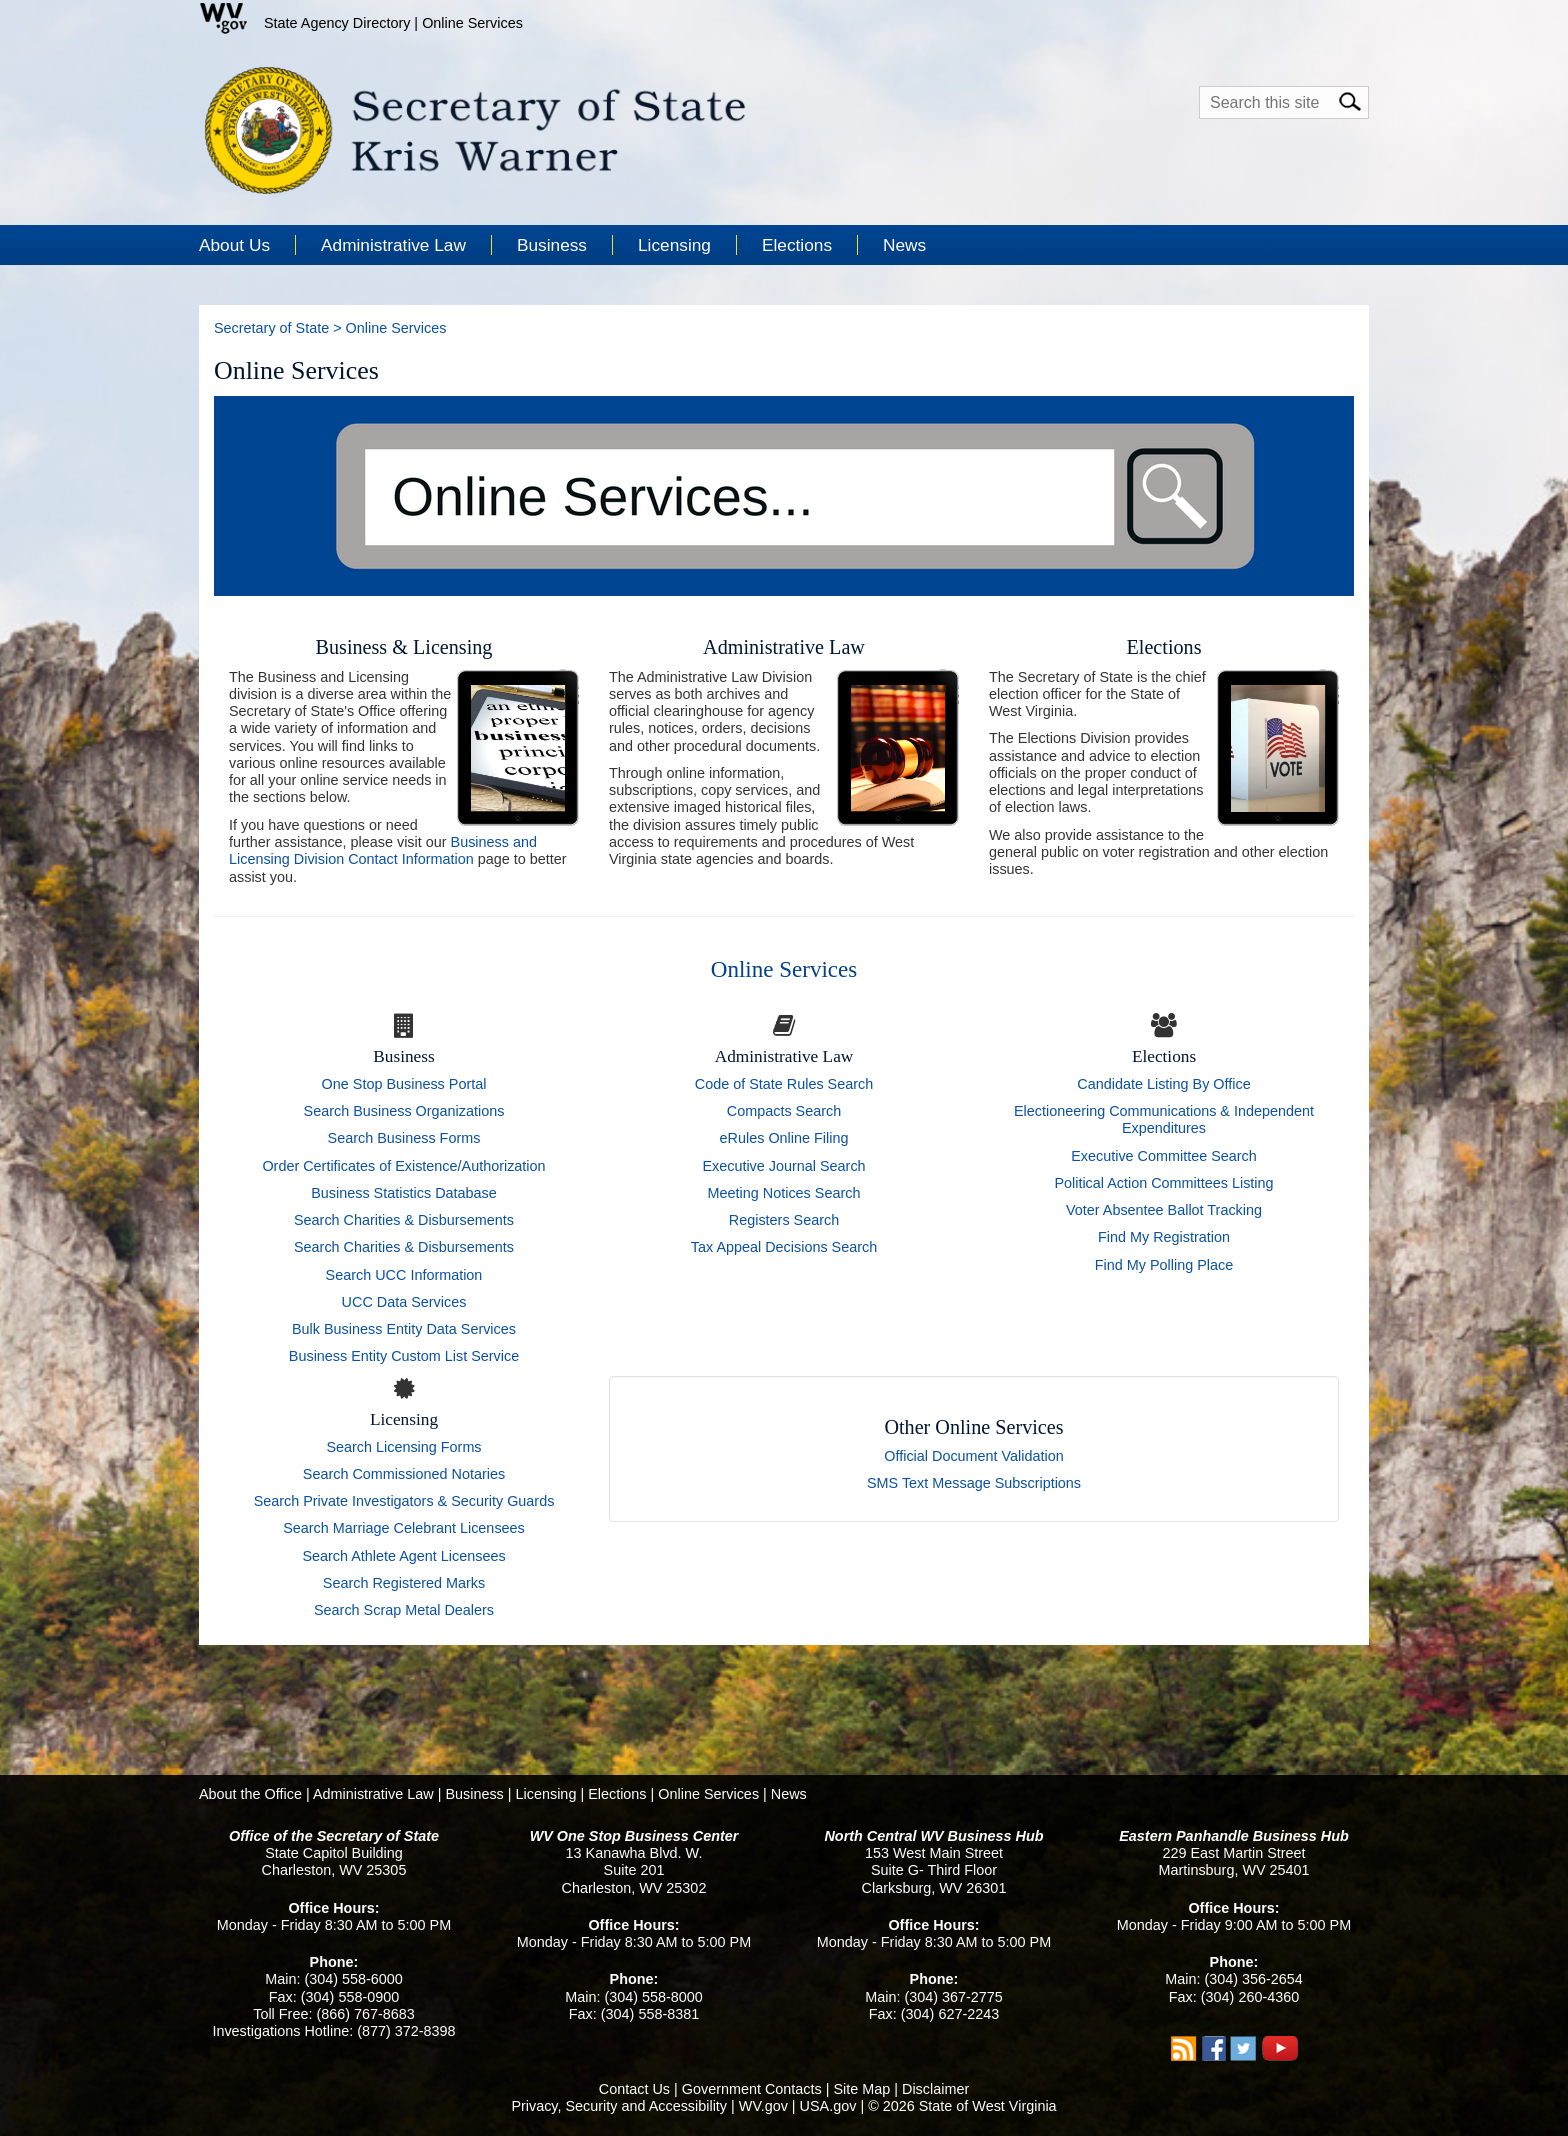 This screenshot has height=2136, width=1568. Describe the element at coordinates (404, 1220) in the screenshot. I see `Search Charities & Disbursements` at that location.